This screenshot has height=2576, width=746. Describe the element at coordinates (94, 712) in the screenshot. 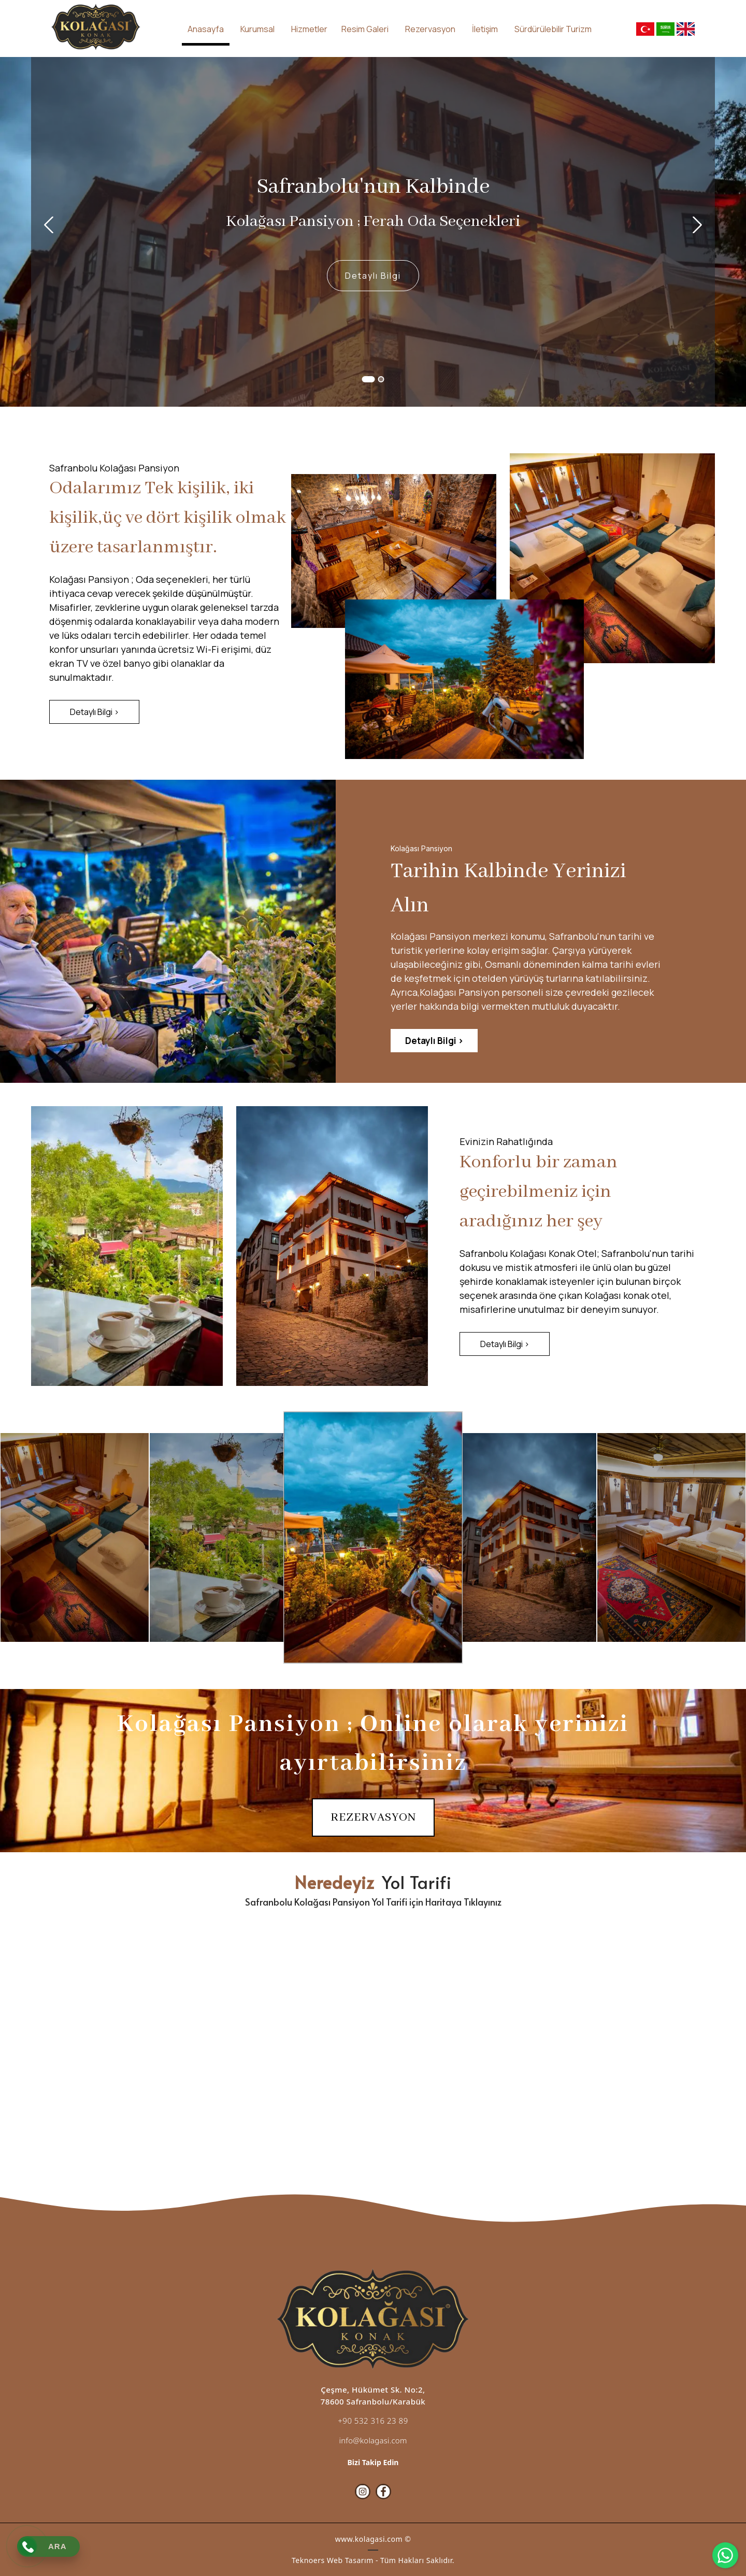

I see `[Detaylı Bilgi >]` at that location.